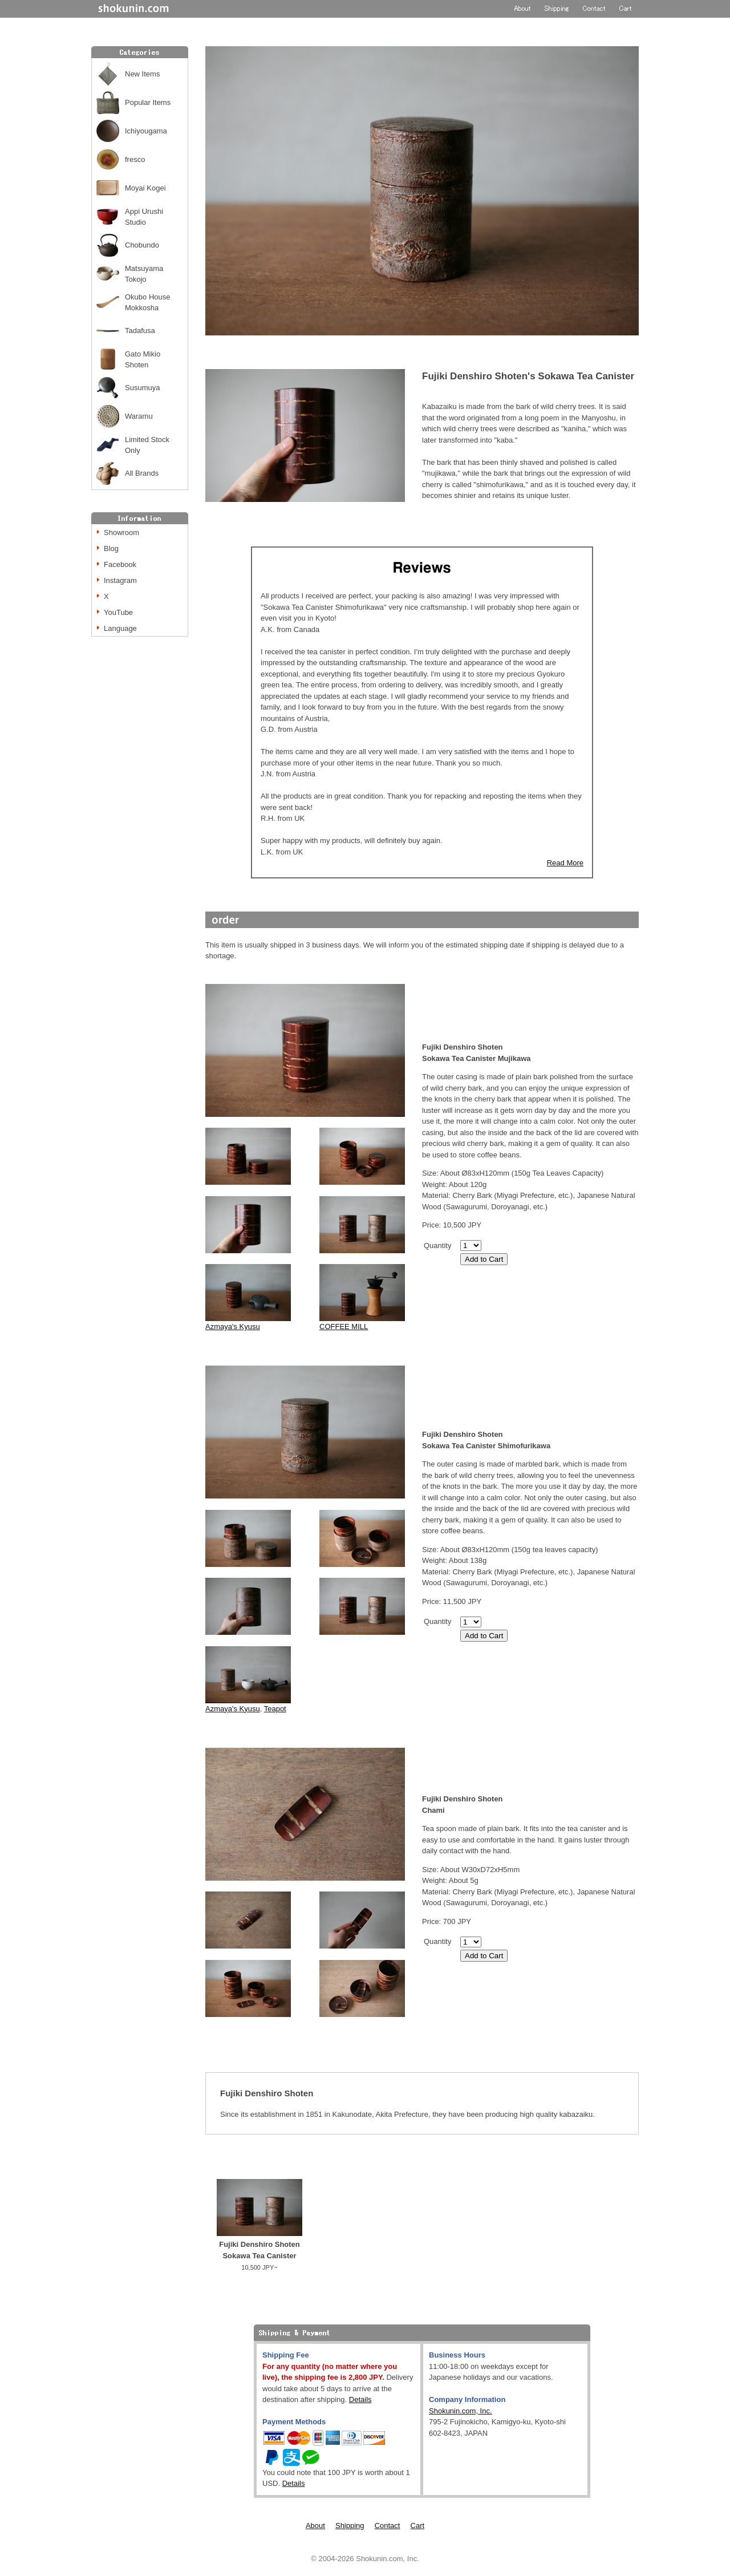 Image resolution: width=730 pixels, height=2576 pixels. Describe the element at coordinates (144, 217) in the screenshot. I see `Appi Urushi Studio` at that location.